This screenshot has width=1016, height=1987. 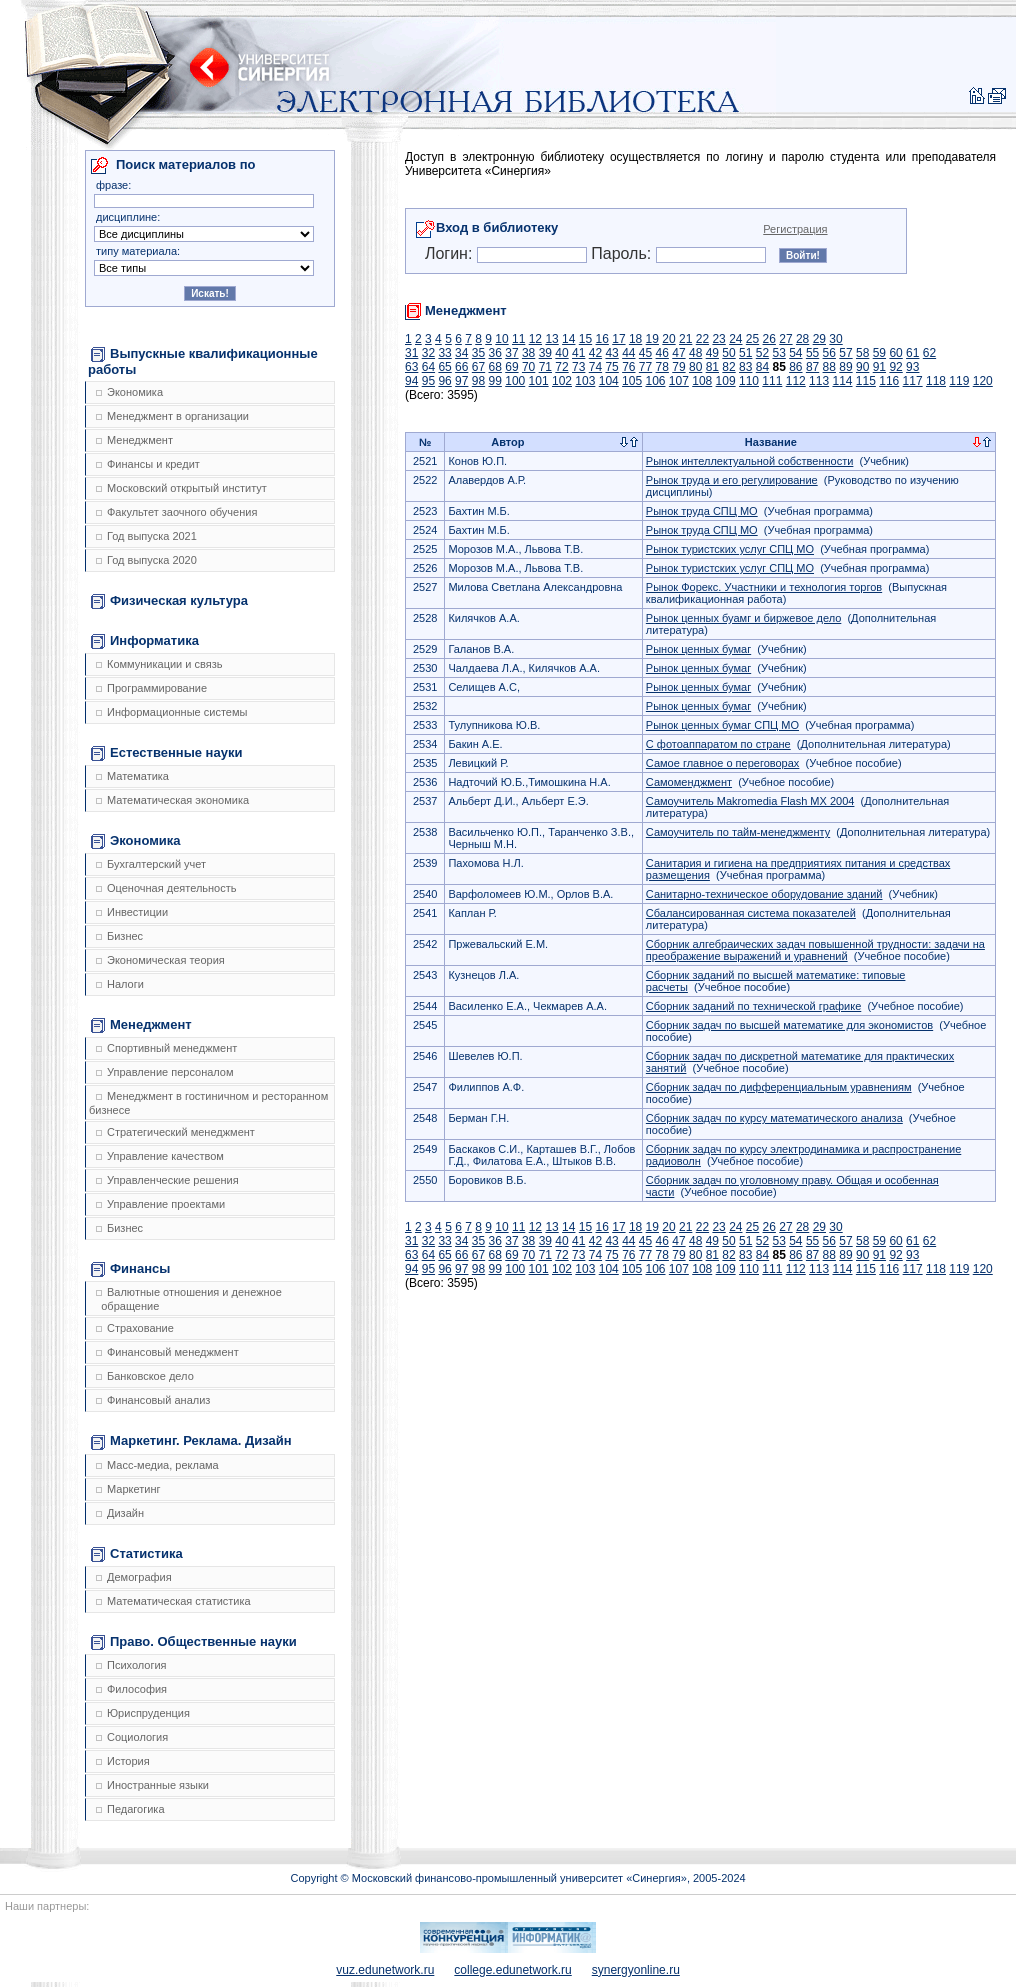 I want to click on 14, so click(x=568, y=339).